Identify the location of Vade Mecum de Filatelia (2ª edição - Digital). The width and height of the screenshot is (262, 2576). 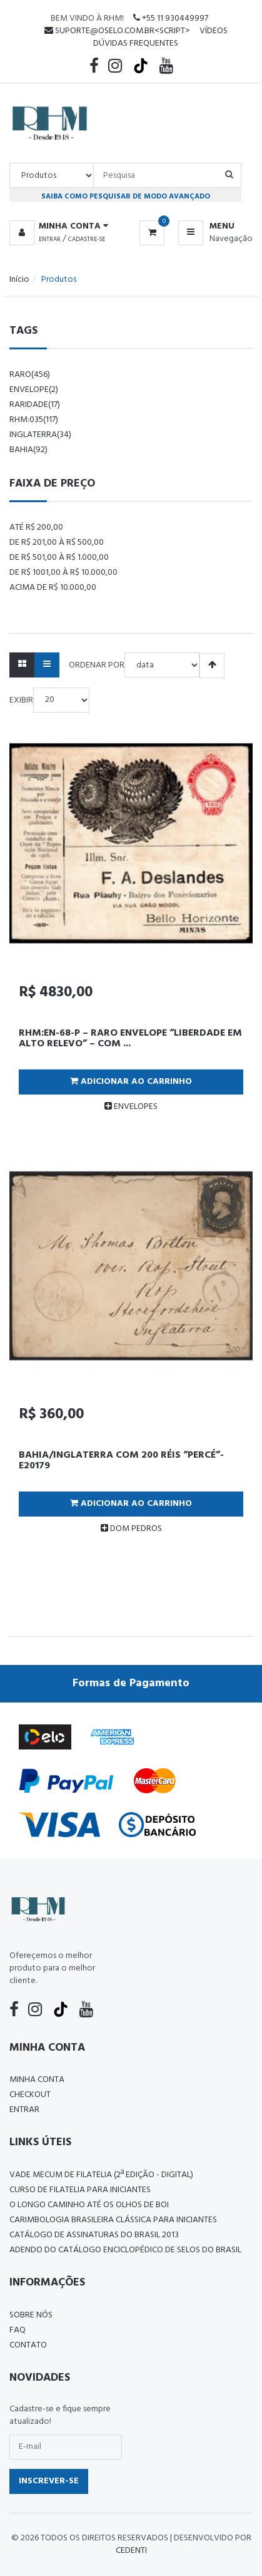
(101, 2175).